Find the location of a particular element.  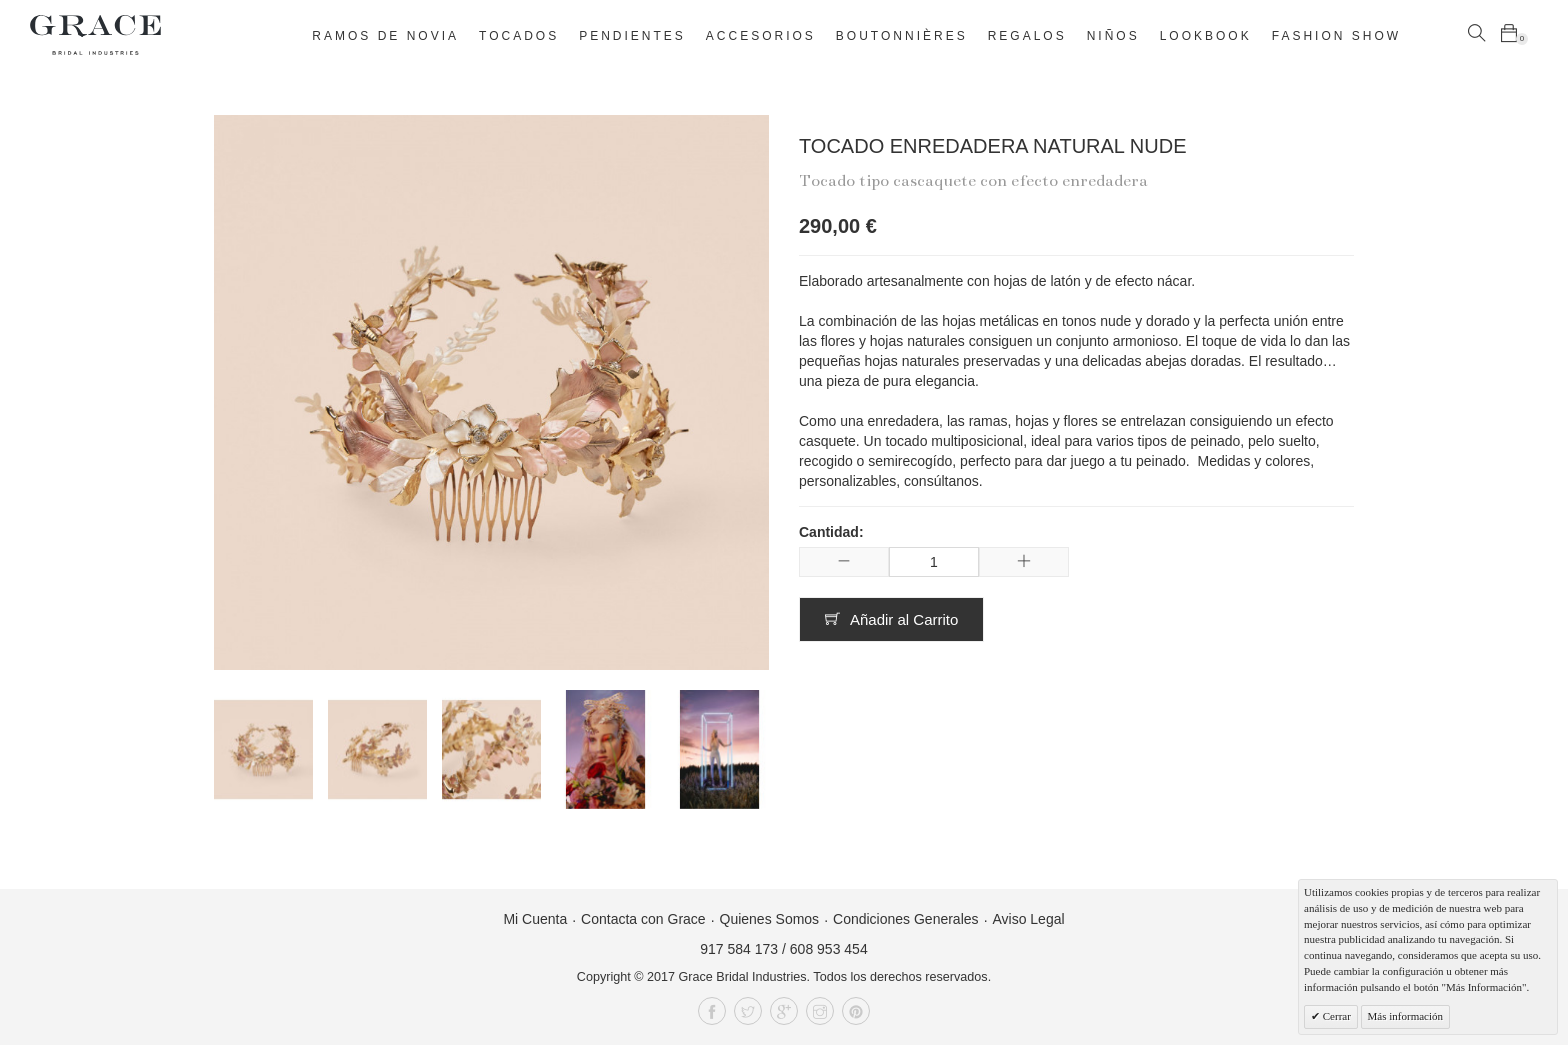

Ramos de novia is located at coordinates (385, 36).